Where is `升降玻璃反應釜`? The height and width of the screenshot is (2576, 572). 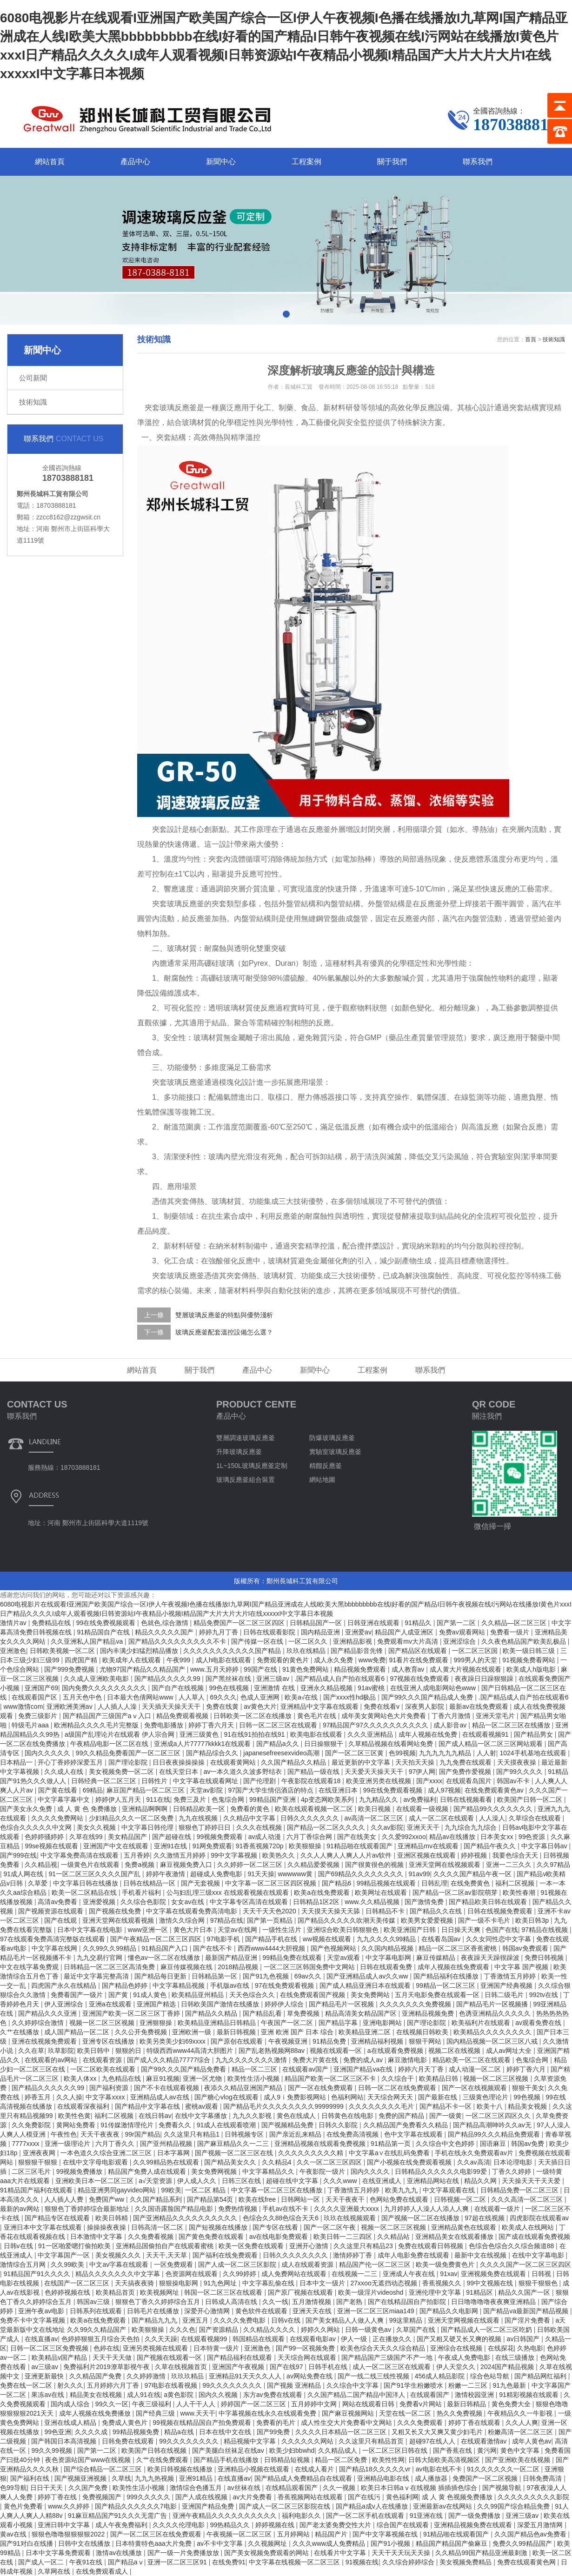 升降玻璃反應釜 is located at coordinates (239, 1451).